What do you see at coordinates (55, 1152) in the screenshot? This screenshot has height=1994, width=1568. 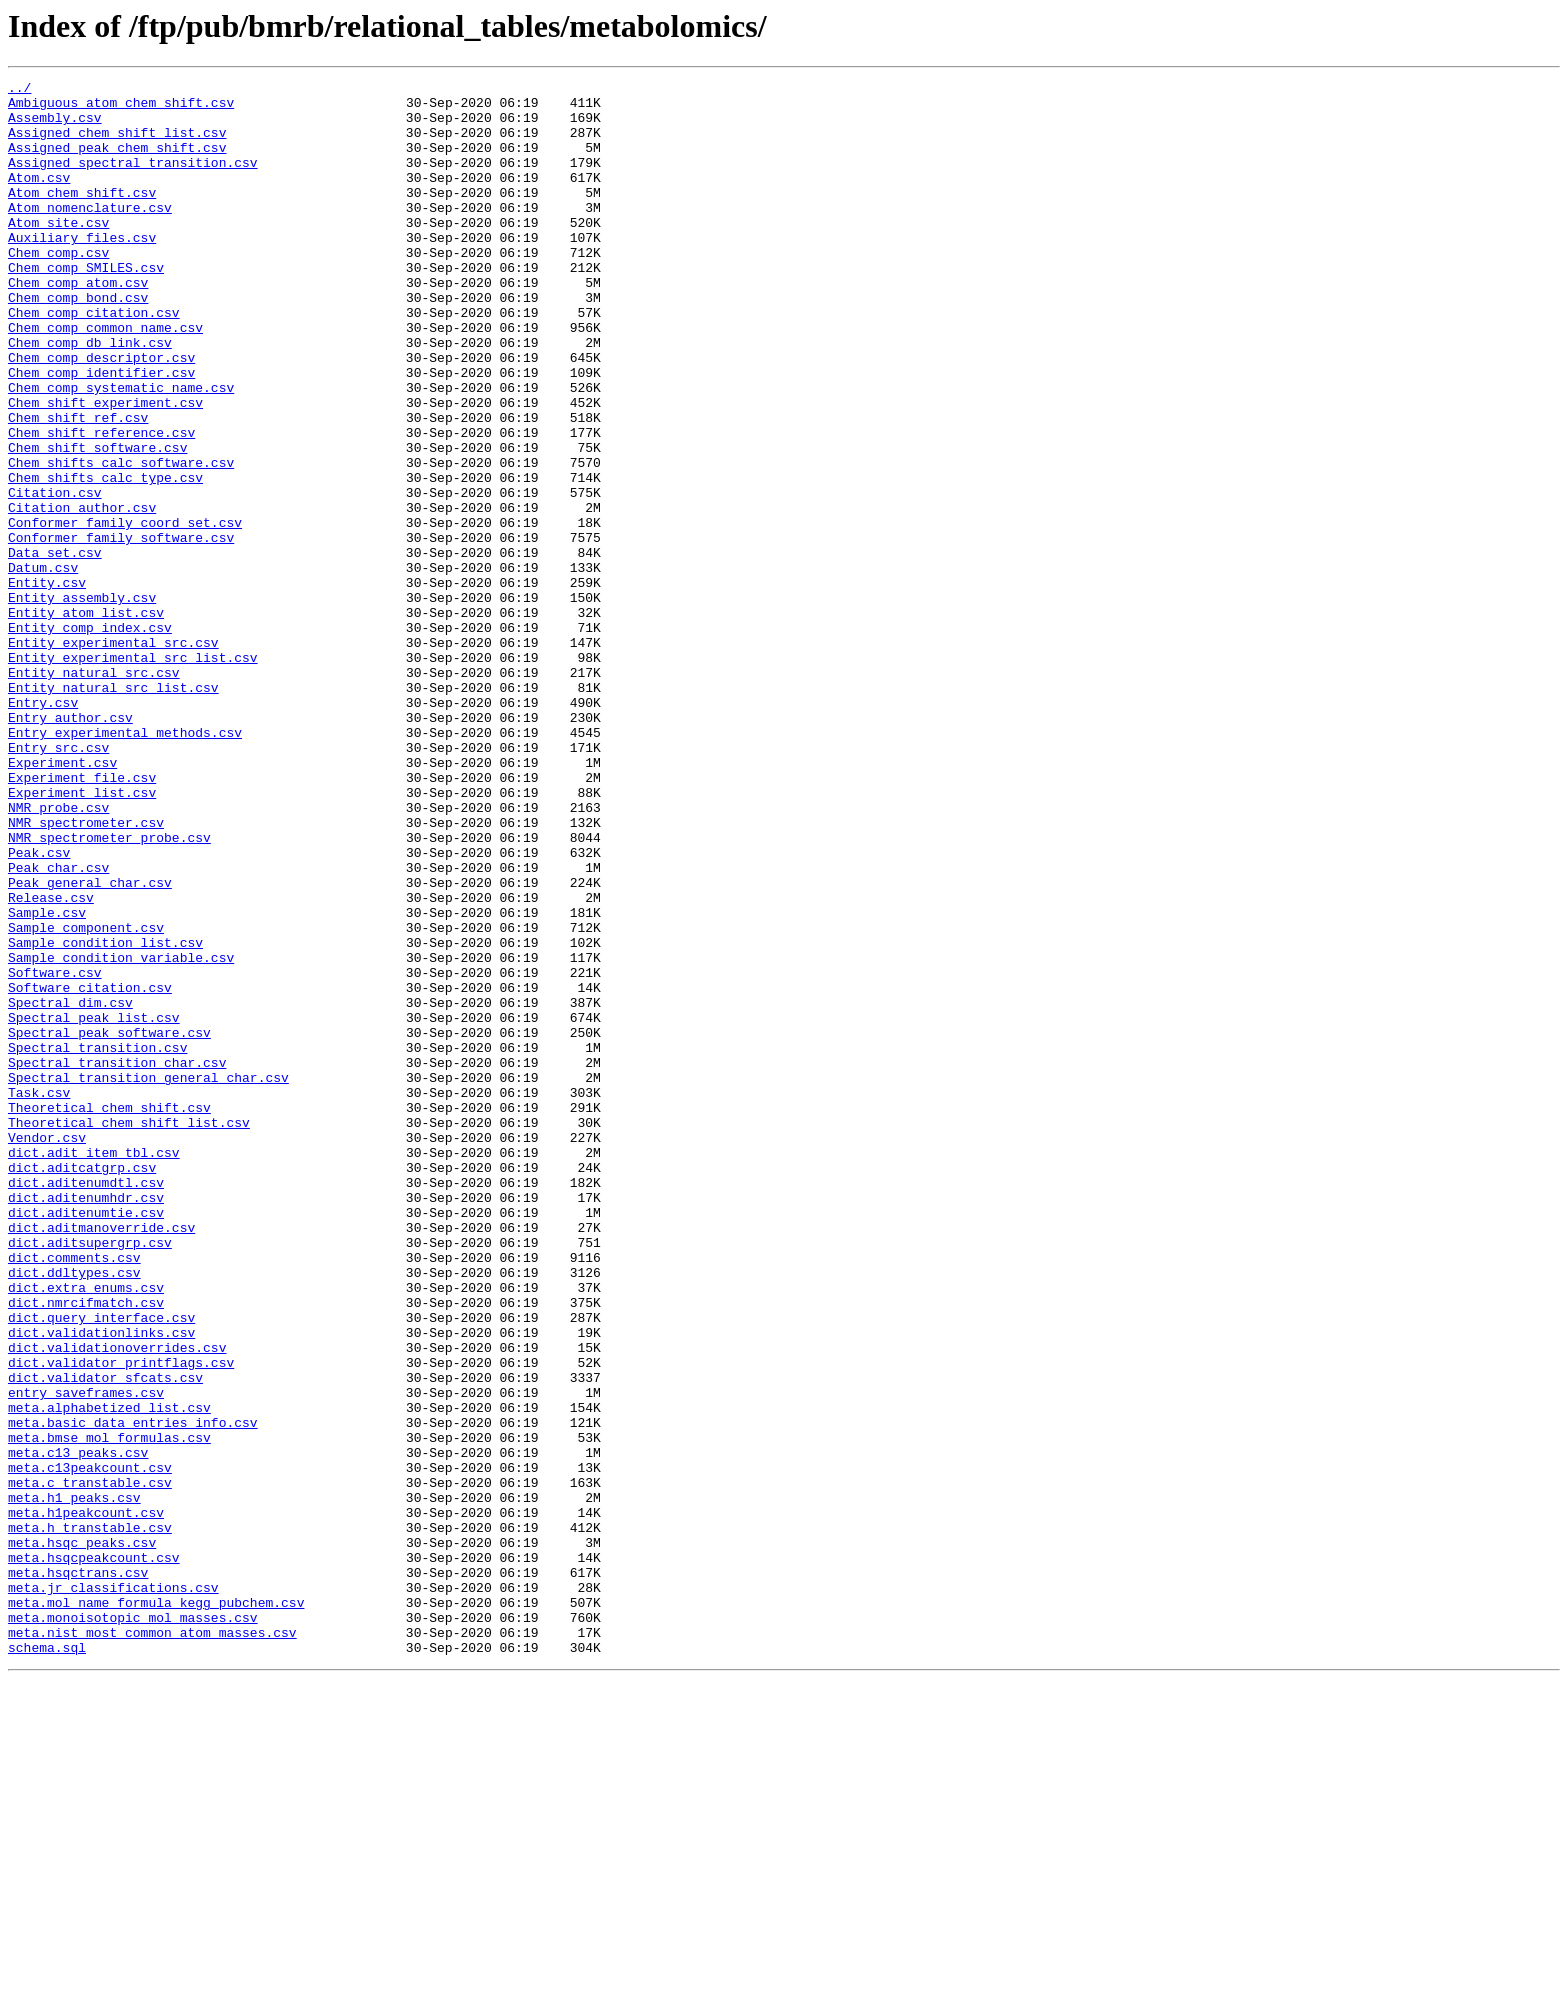 I see `Software.csv` at bounding box center [55, 1152].